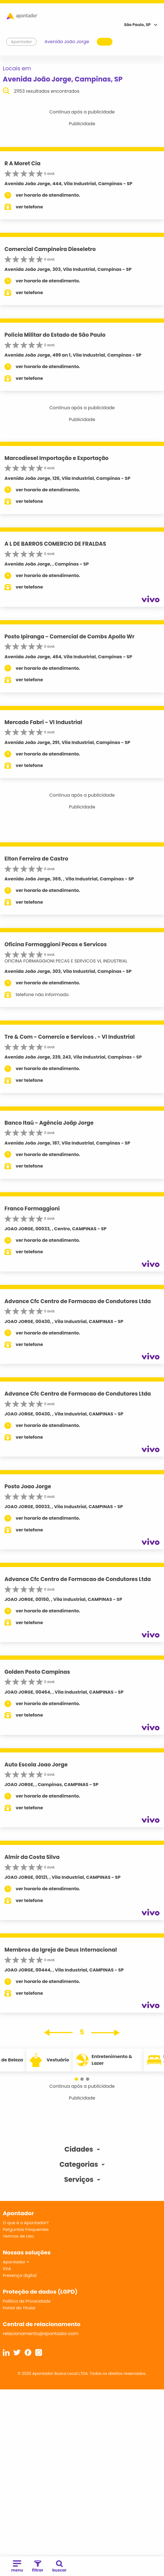 Image resolution: width=164 pixels, height=2576 pixels. I want to click on Golden Posto Campinas, so click(37, 1672).